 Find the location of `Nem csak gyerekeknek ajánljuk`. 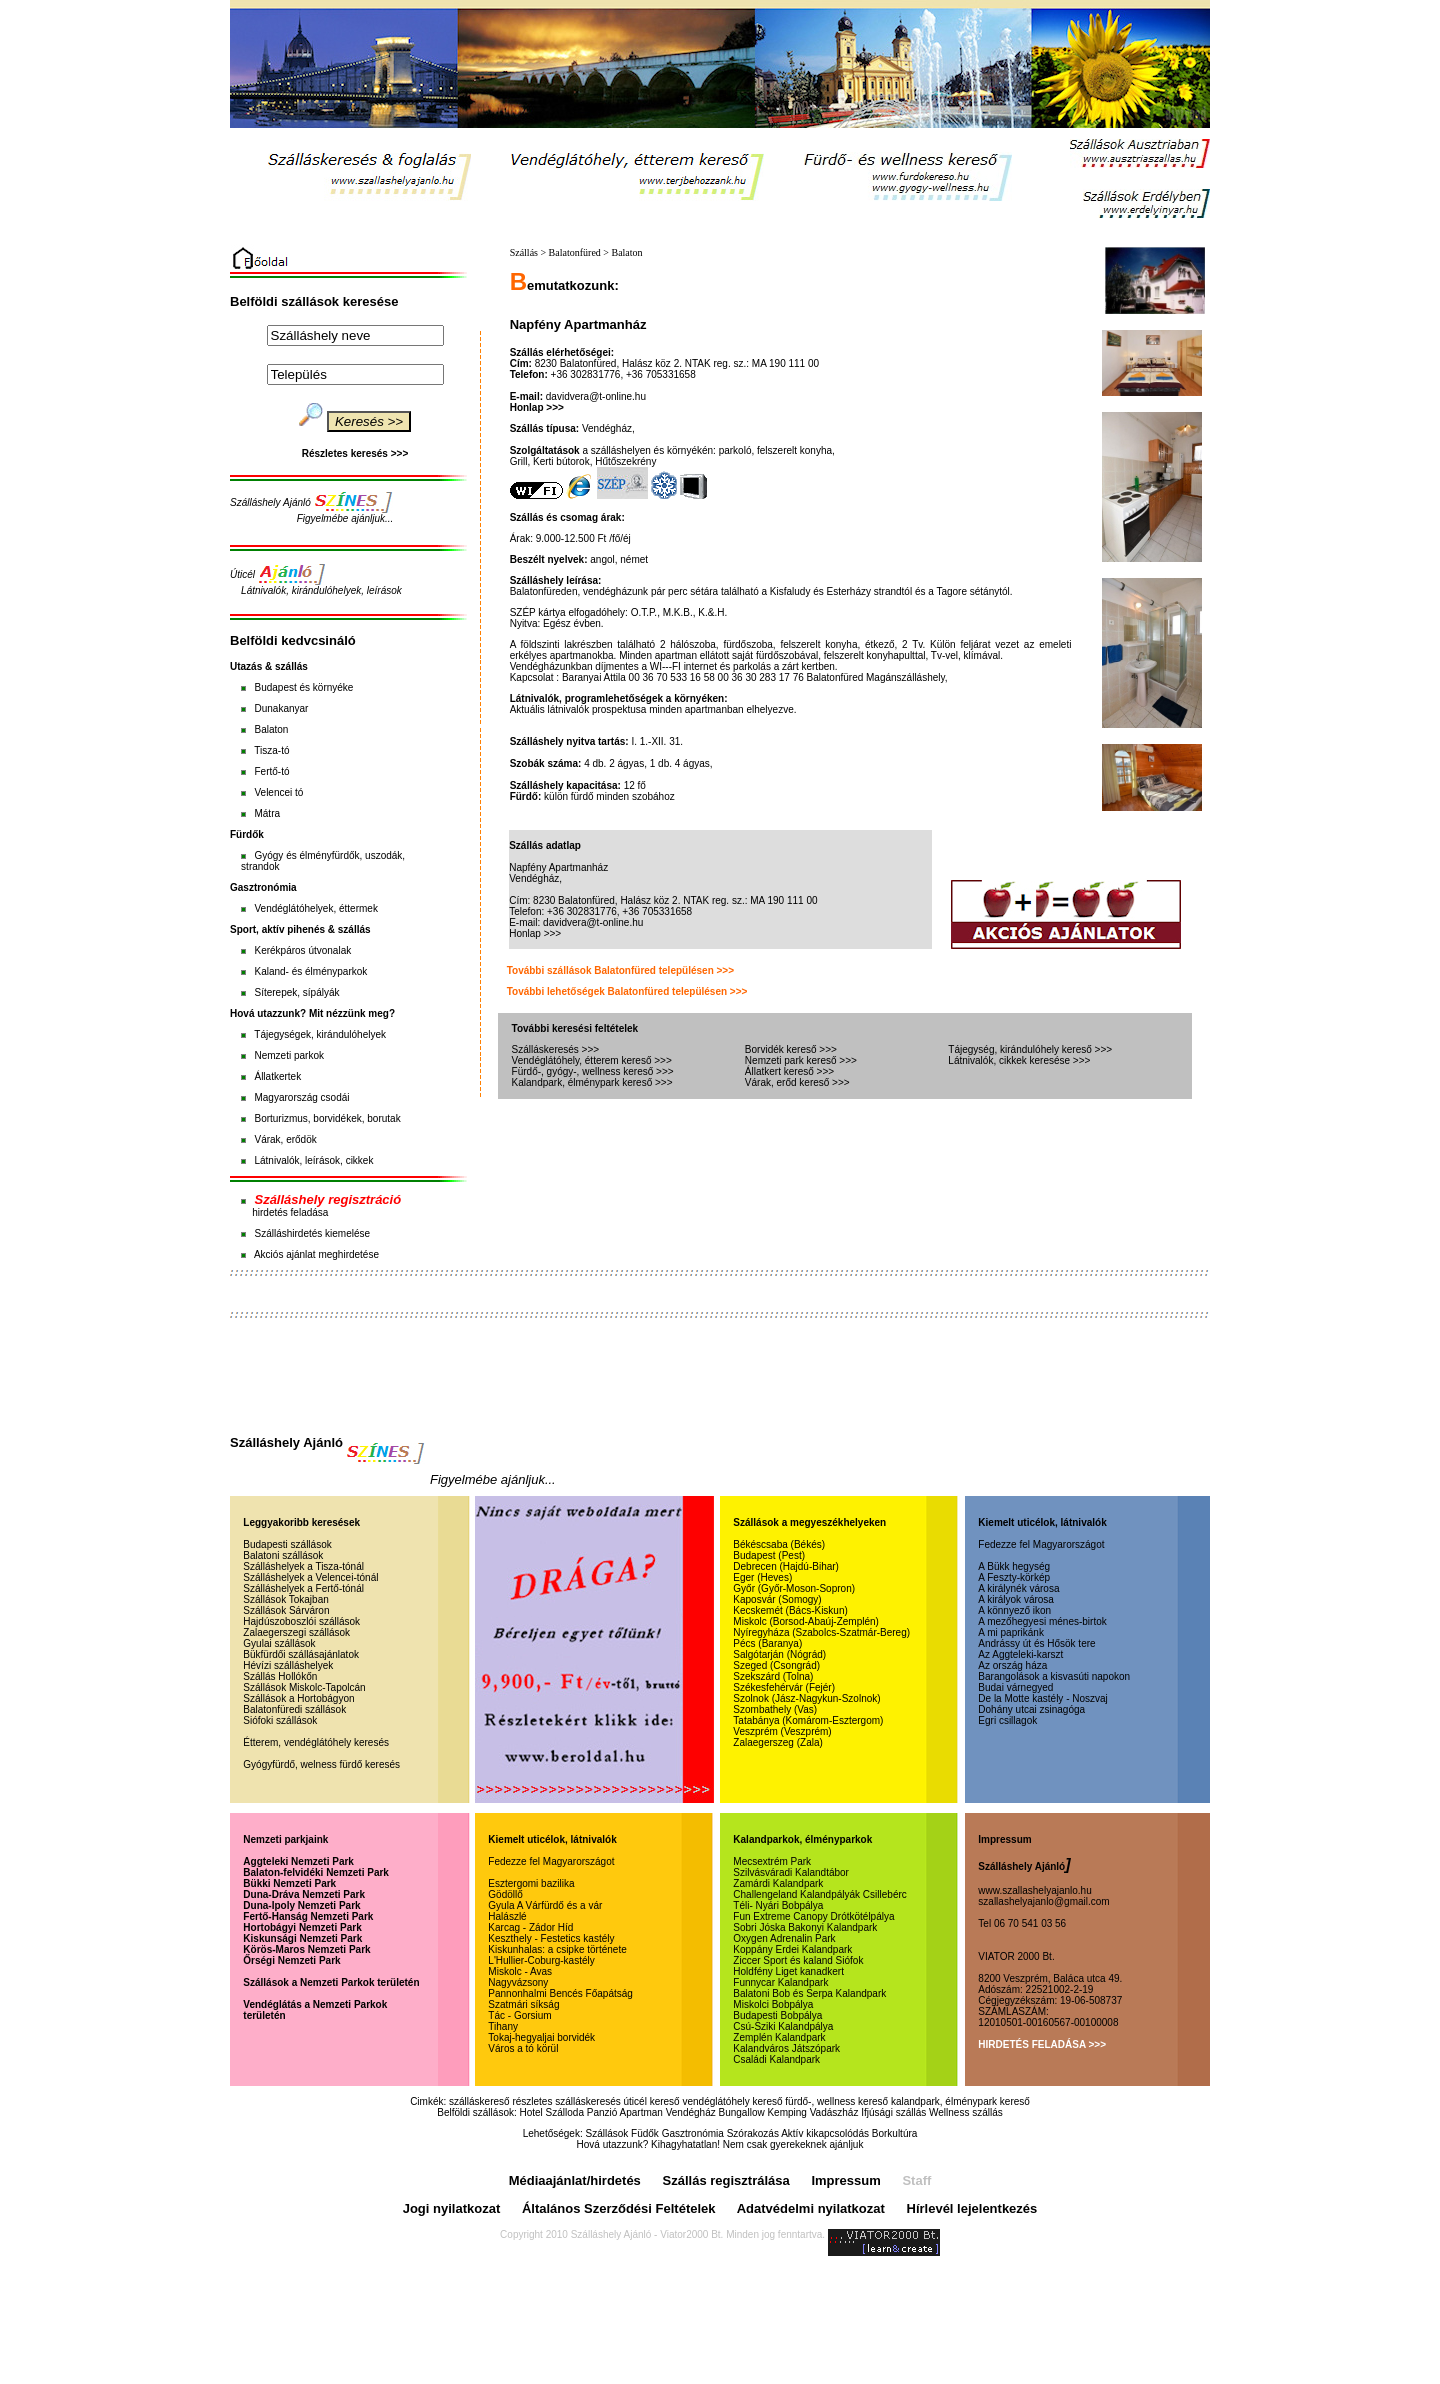

Nem csak gyerekeknek ajánljuk is located at coordinates (793, 2144).